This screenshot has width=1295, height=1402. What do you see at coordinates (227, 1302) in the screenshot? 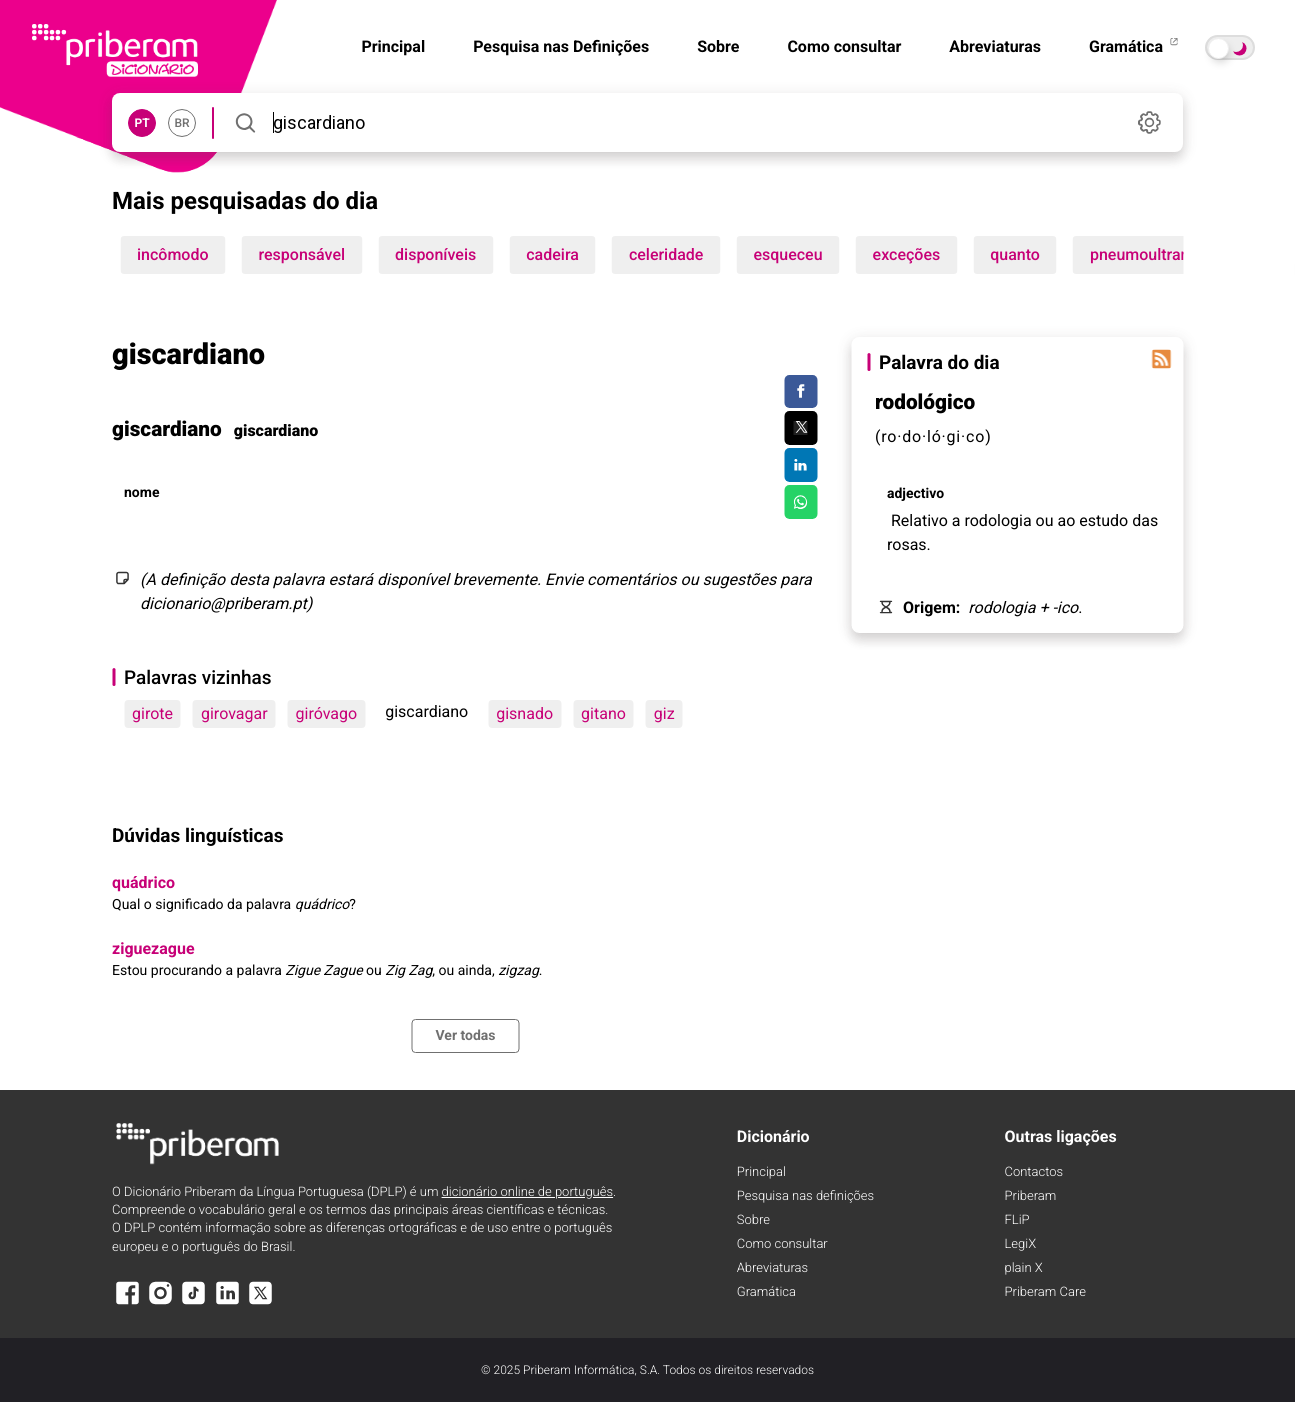
I see `[LinkedIn]` at bounding box center [227, 1302].